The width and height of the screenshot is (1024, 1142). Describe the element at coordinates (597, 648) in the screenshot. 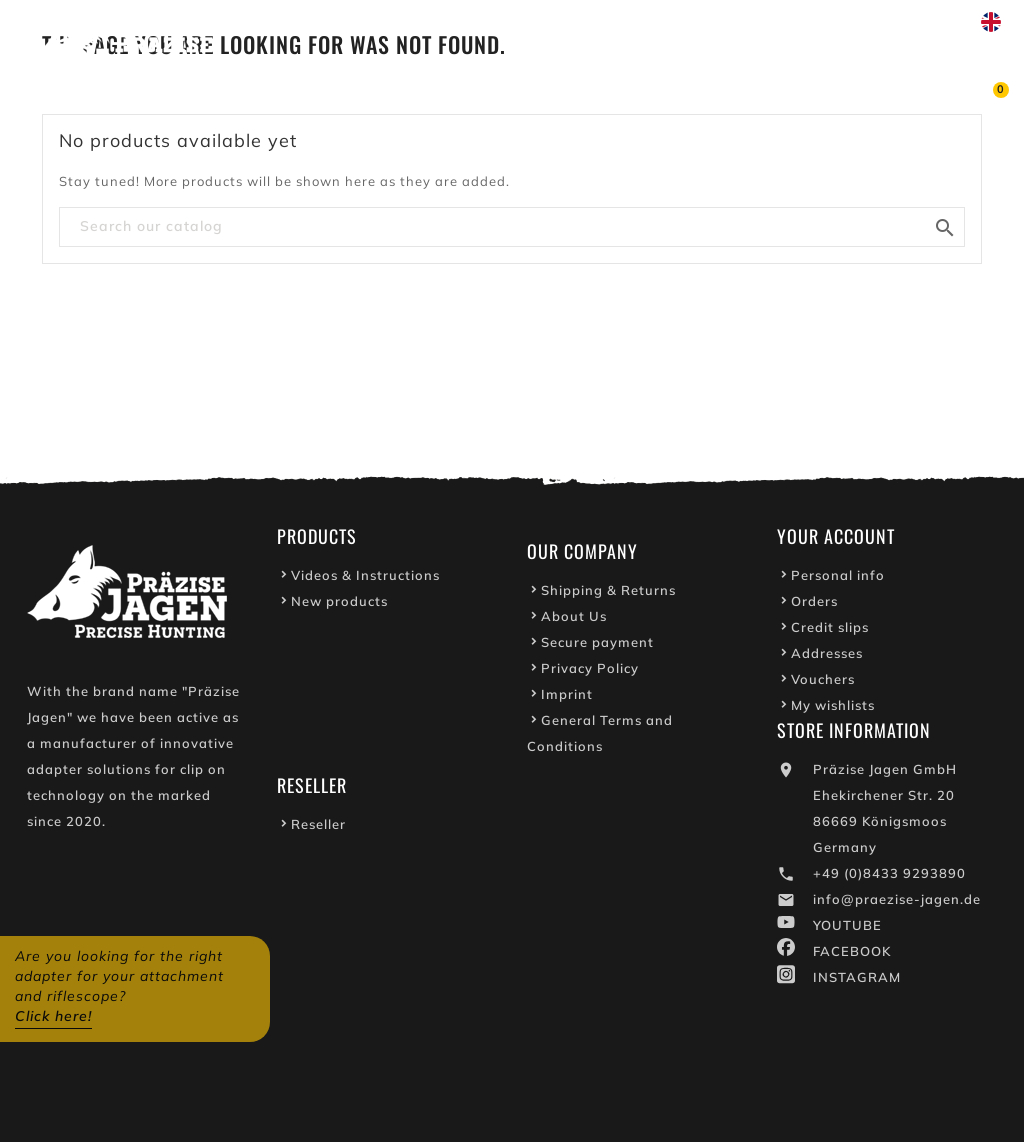

I see `Secure payment` at that location.